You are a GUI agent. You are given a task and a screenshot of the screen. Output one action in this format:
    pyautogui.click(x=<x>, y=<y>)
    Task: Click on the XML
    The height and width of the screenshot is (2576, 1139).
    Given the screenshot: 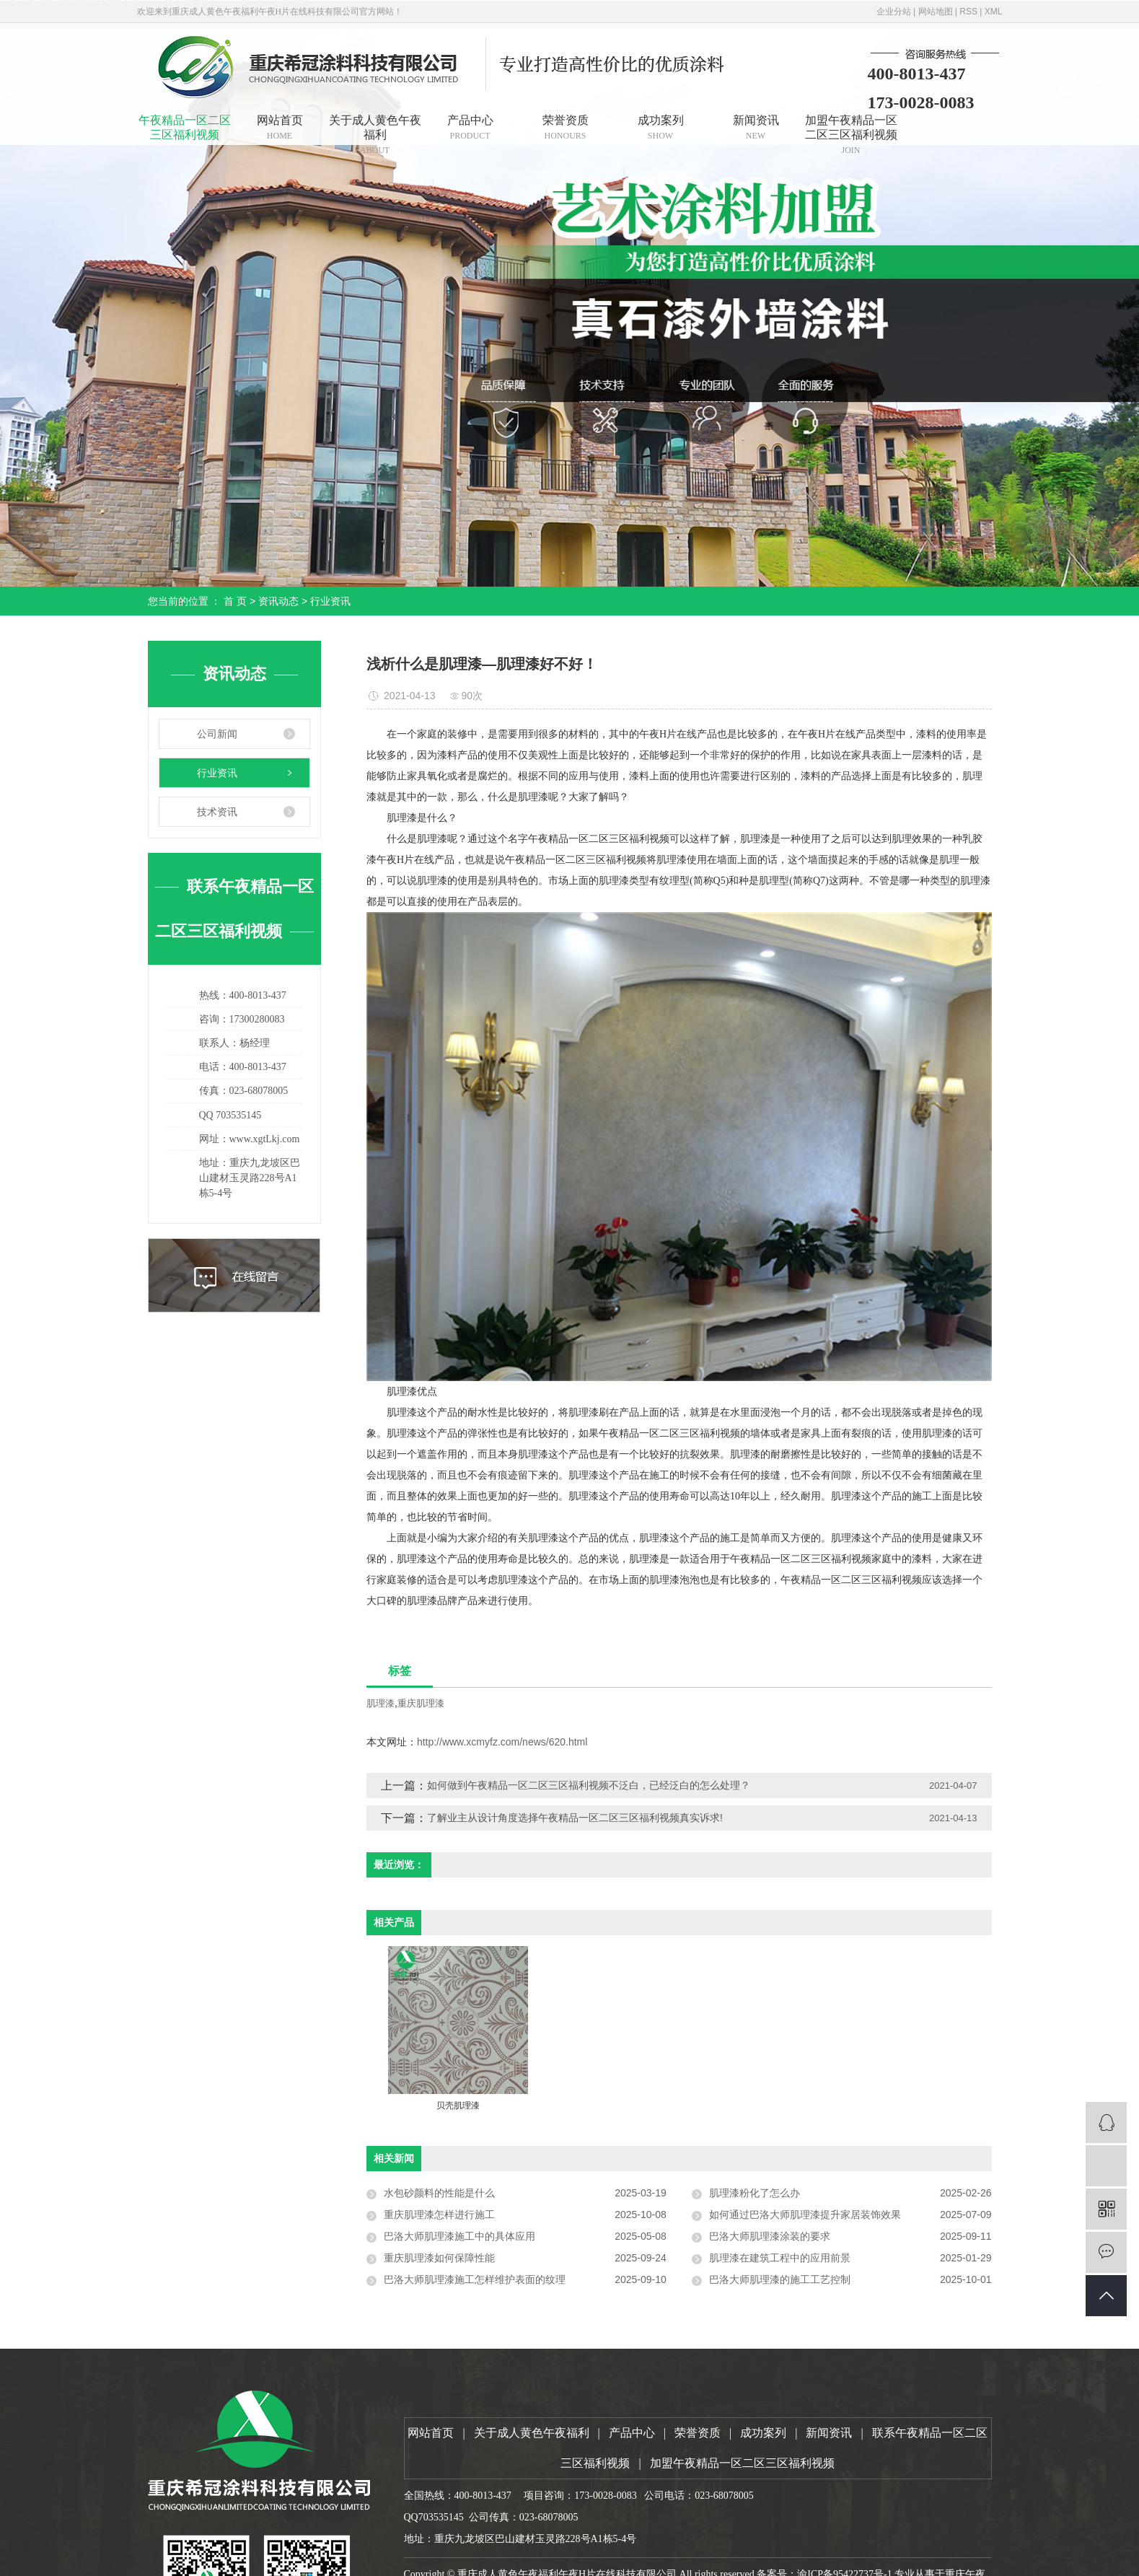 What is the action you would take?
    pyautogui.click(x=994, y=11)
    